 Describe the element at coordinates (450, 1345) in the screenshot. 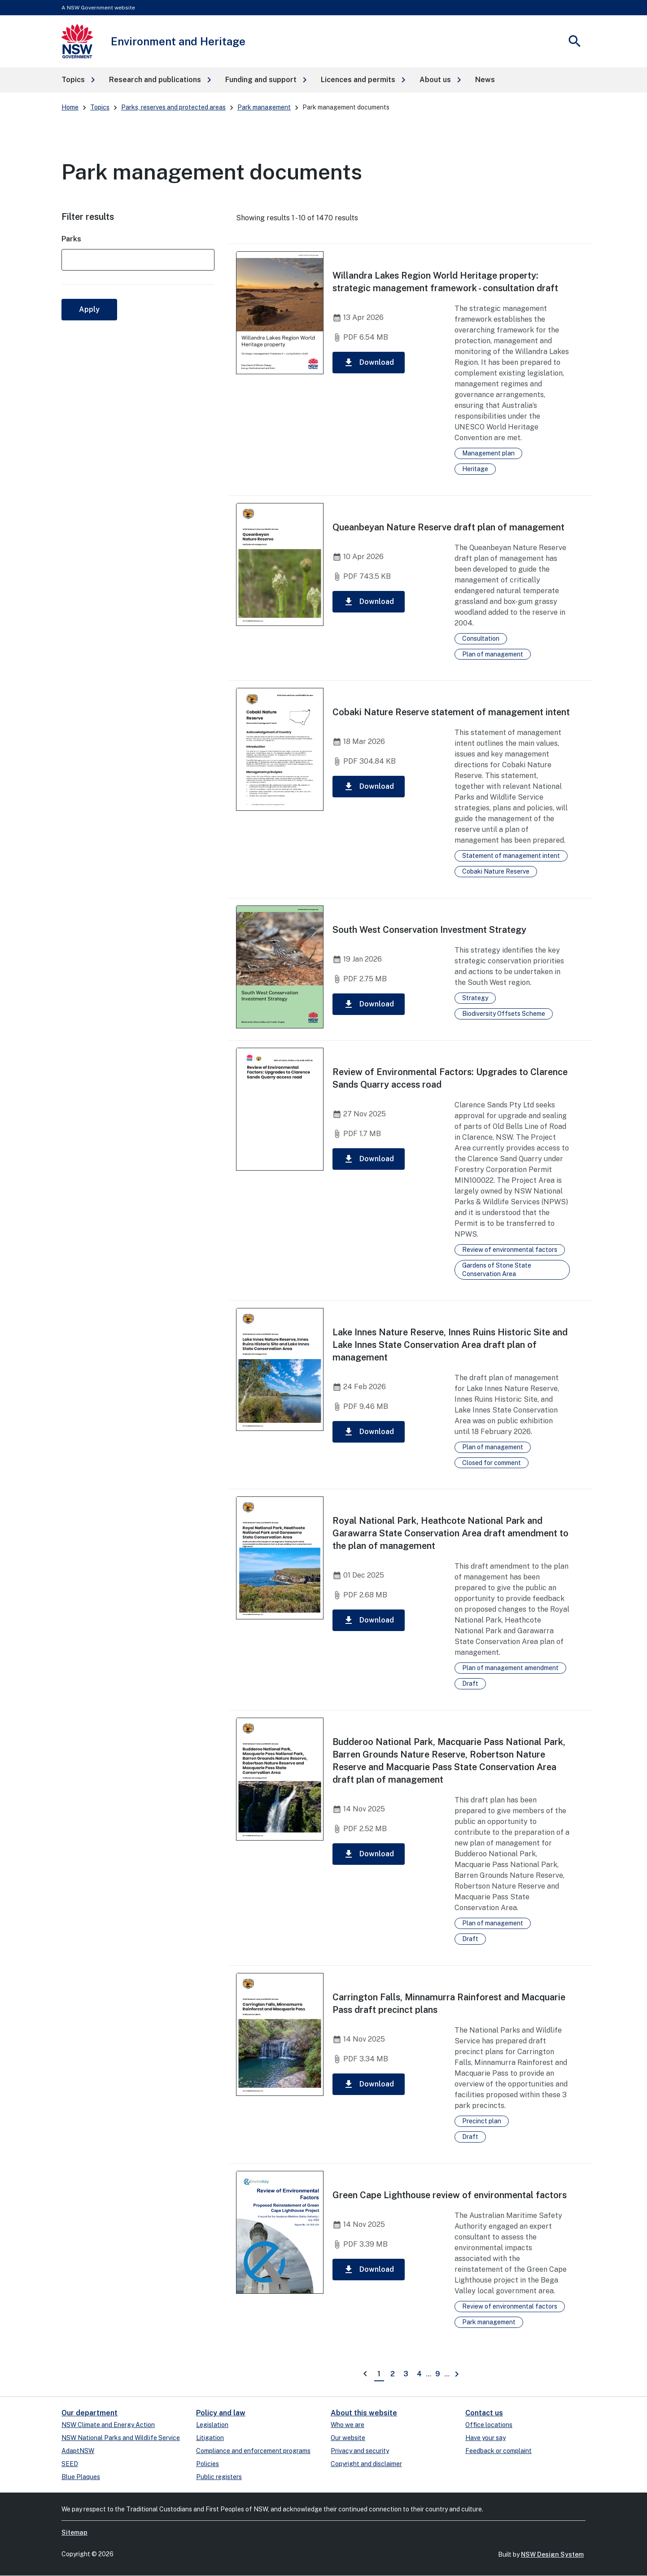

I see `Lake Innes Nature Reserve, Innes Ruins Historic Site and Lake Innes State Conservation Area draft plan of management` at that location.